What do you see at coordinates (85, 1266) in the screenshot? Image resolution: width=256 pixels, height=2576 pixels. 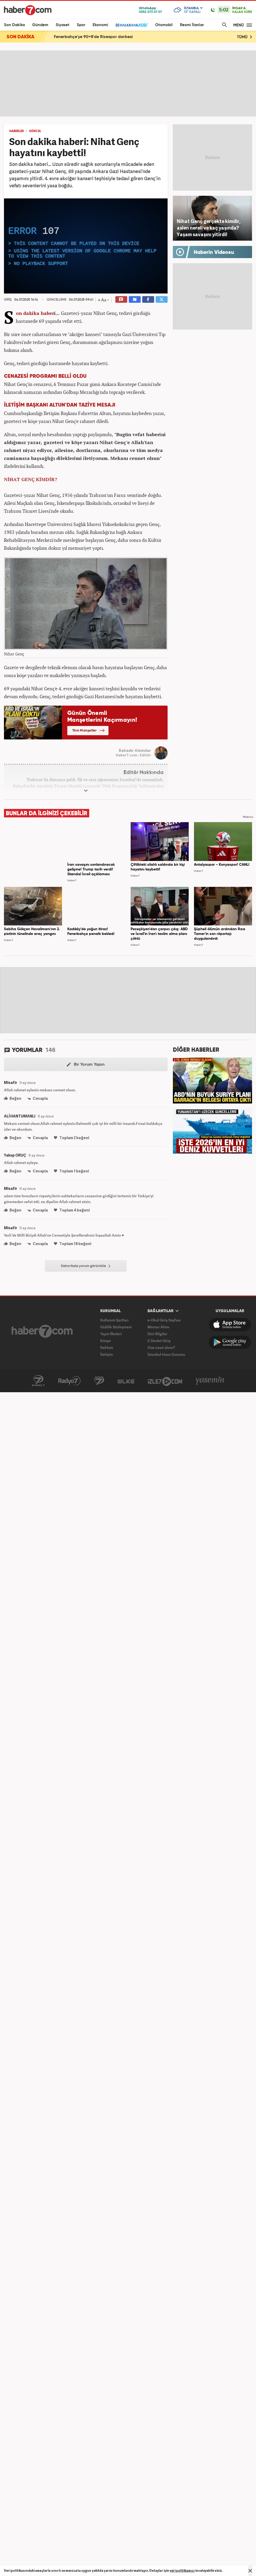 I see `Daha fazla yorum görüntüle` at bounding box center [85, 1266].